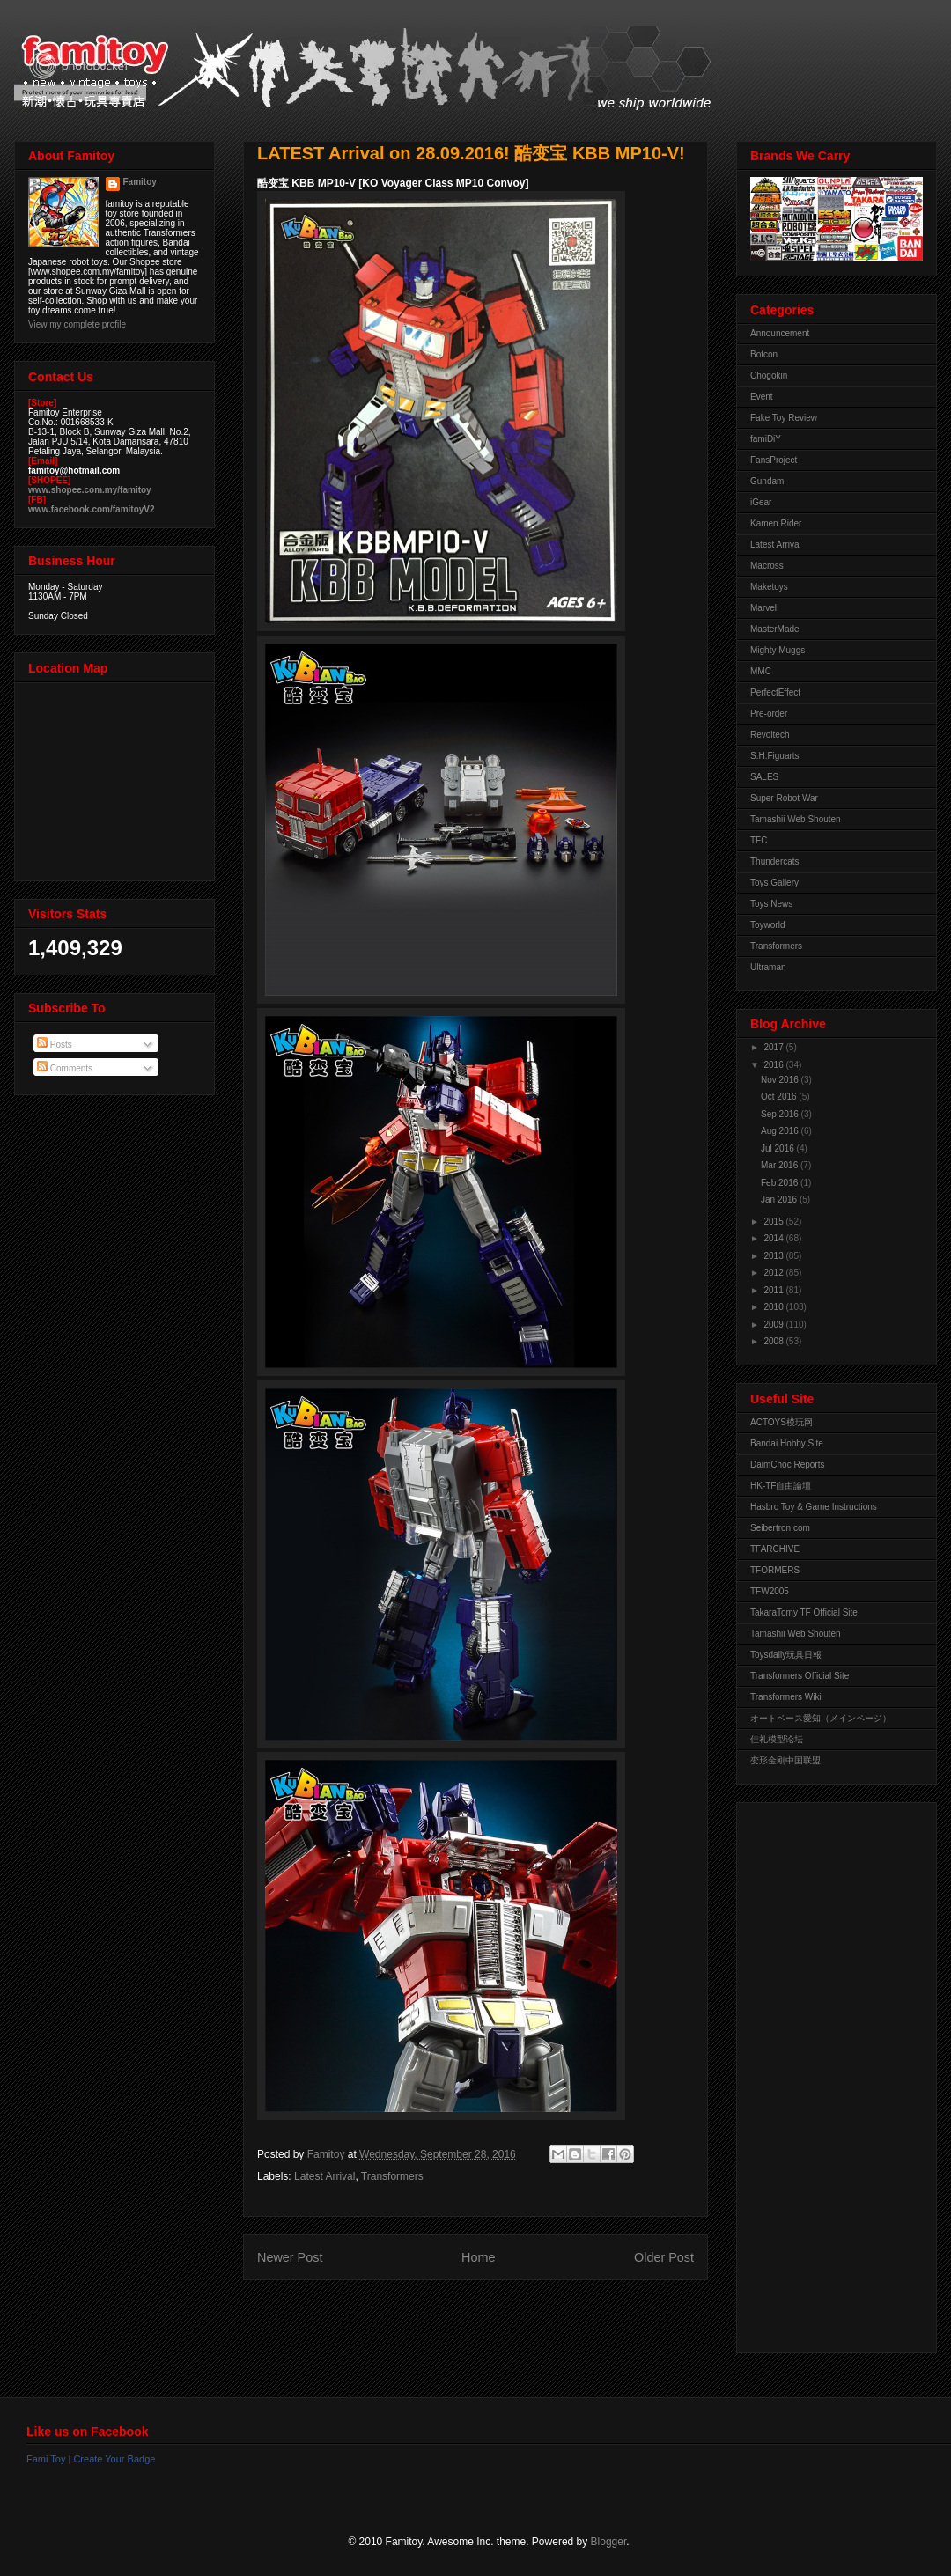 The width and height of the screenshot is (951, 2576). What do you see at coordinates (64, 1068) in the screenshot?
I see `Comments` at bounding box center [64, 1068].